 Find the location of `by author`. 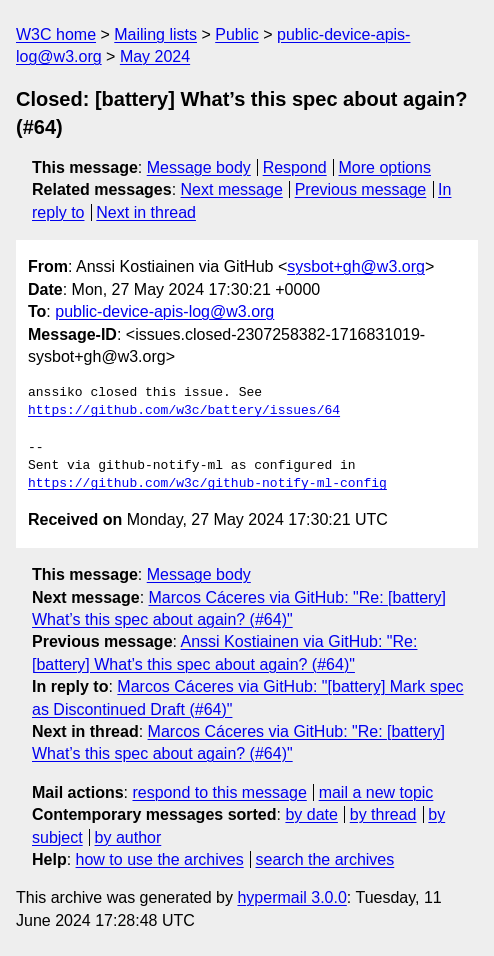

by author is located at coordinates (128, 837).